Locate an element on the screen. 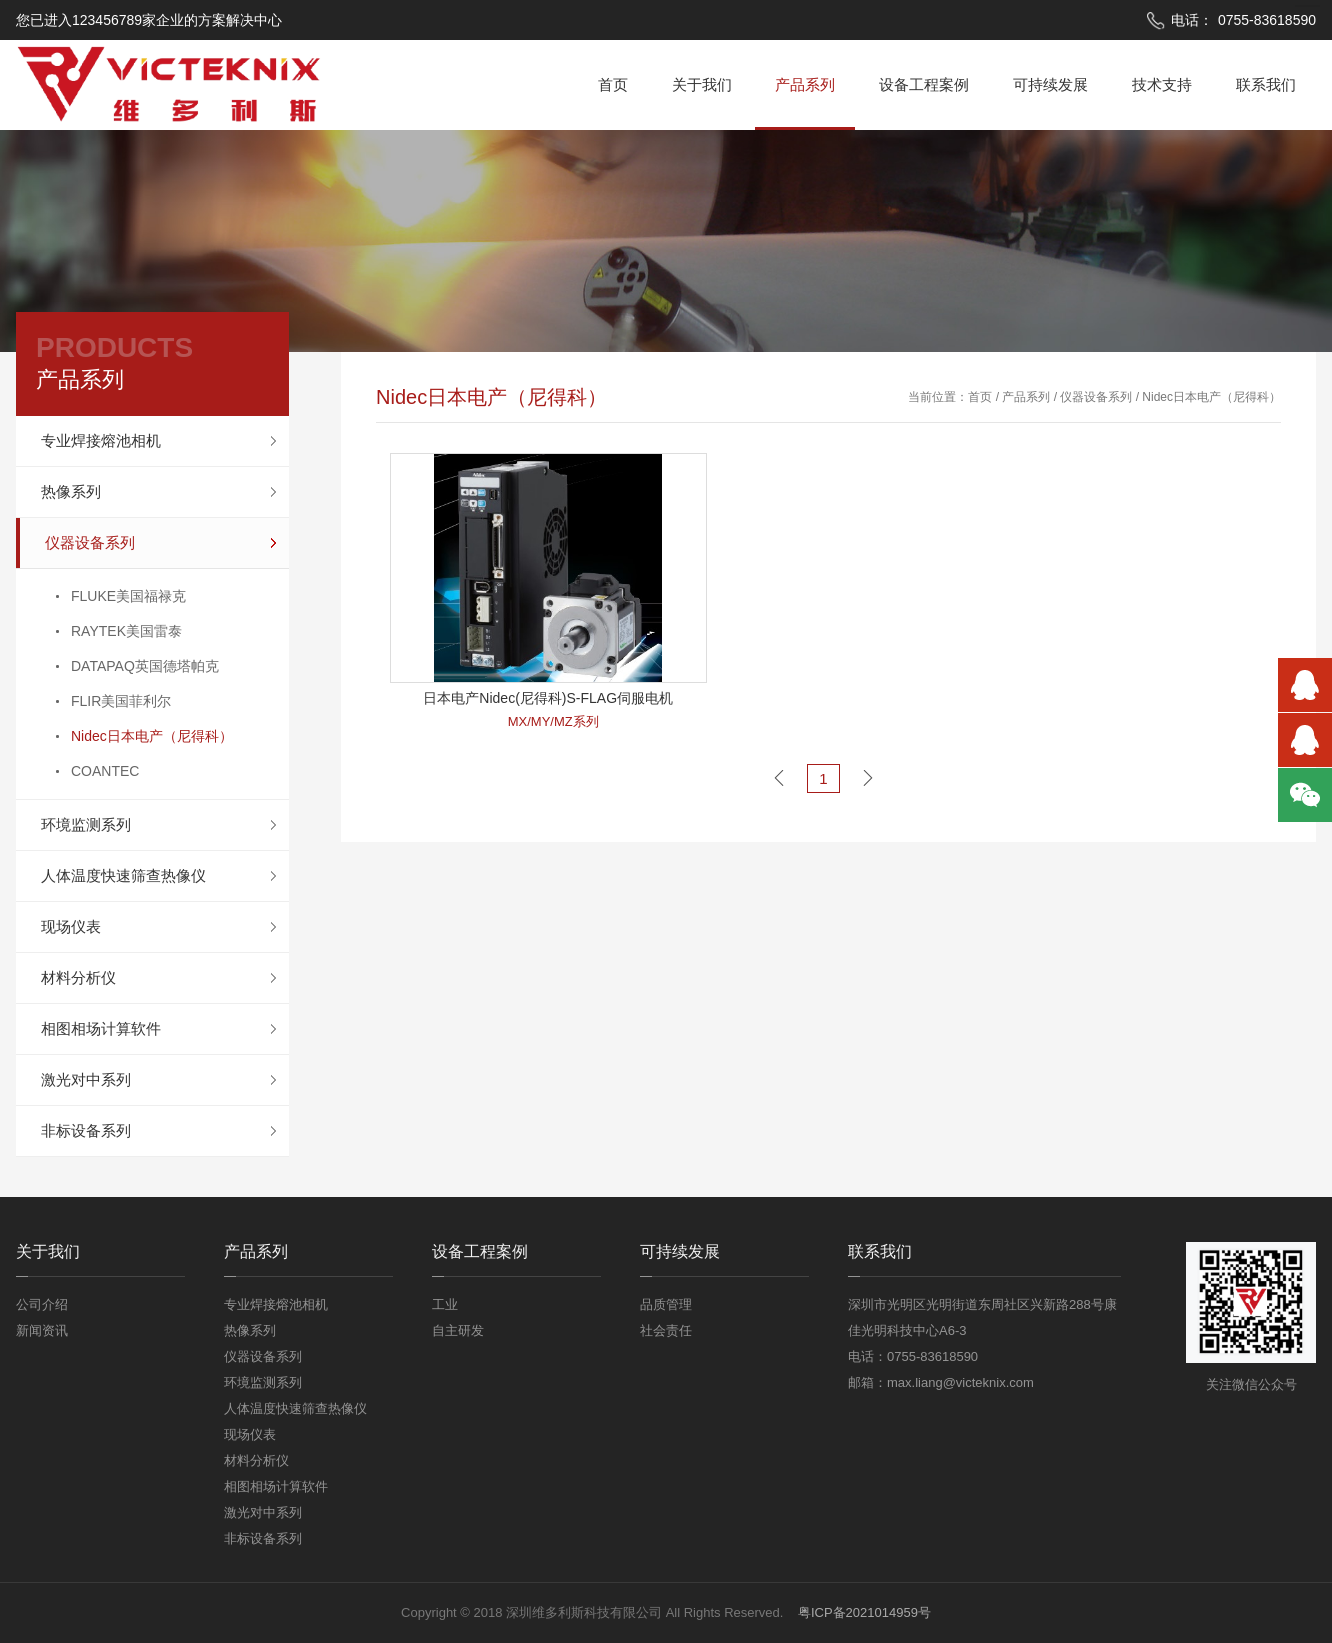  联系我们 is located at coordinates (1266, 84).